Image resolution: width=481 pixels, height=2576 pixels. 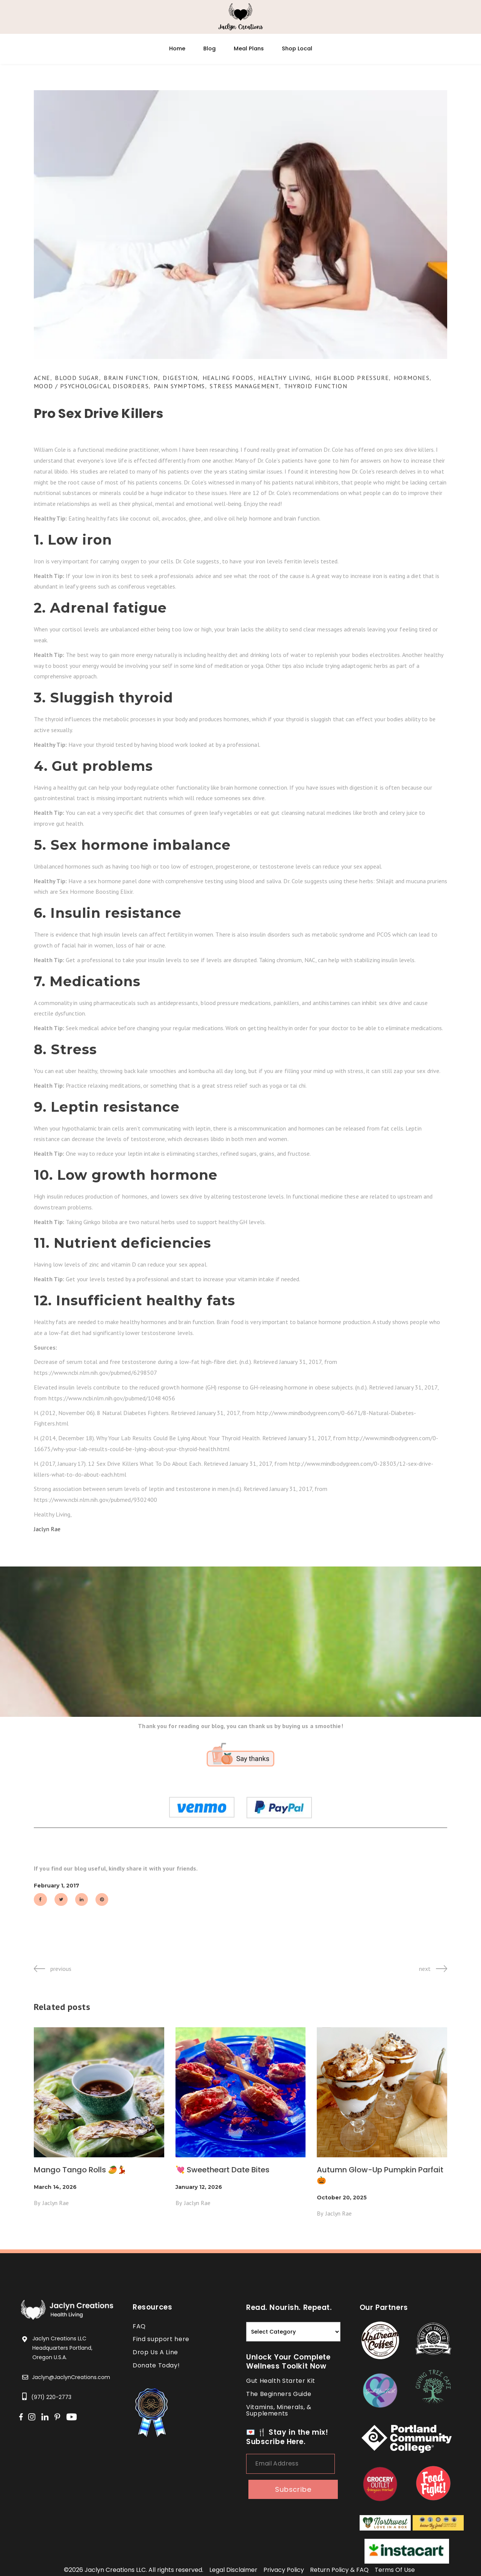 I want to click on March 14, 2026, so click(x=55, y=2187).